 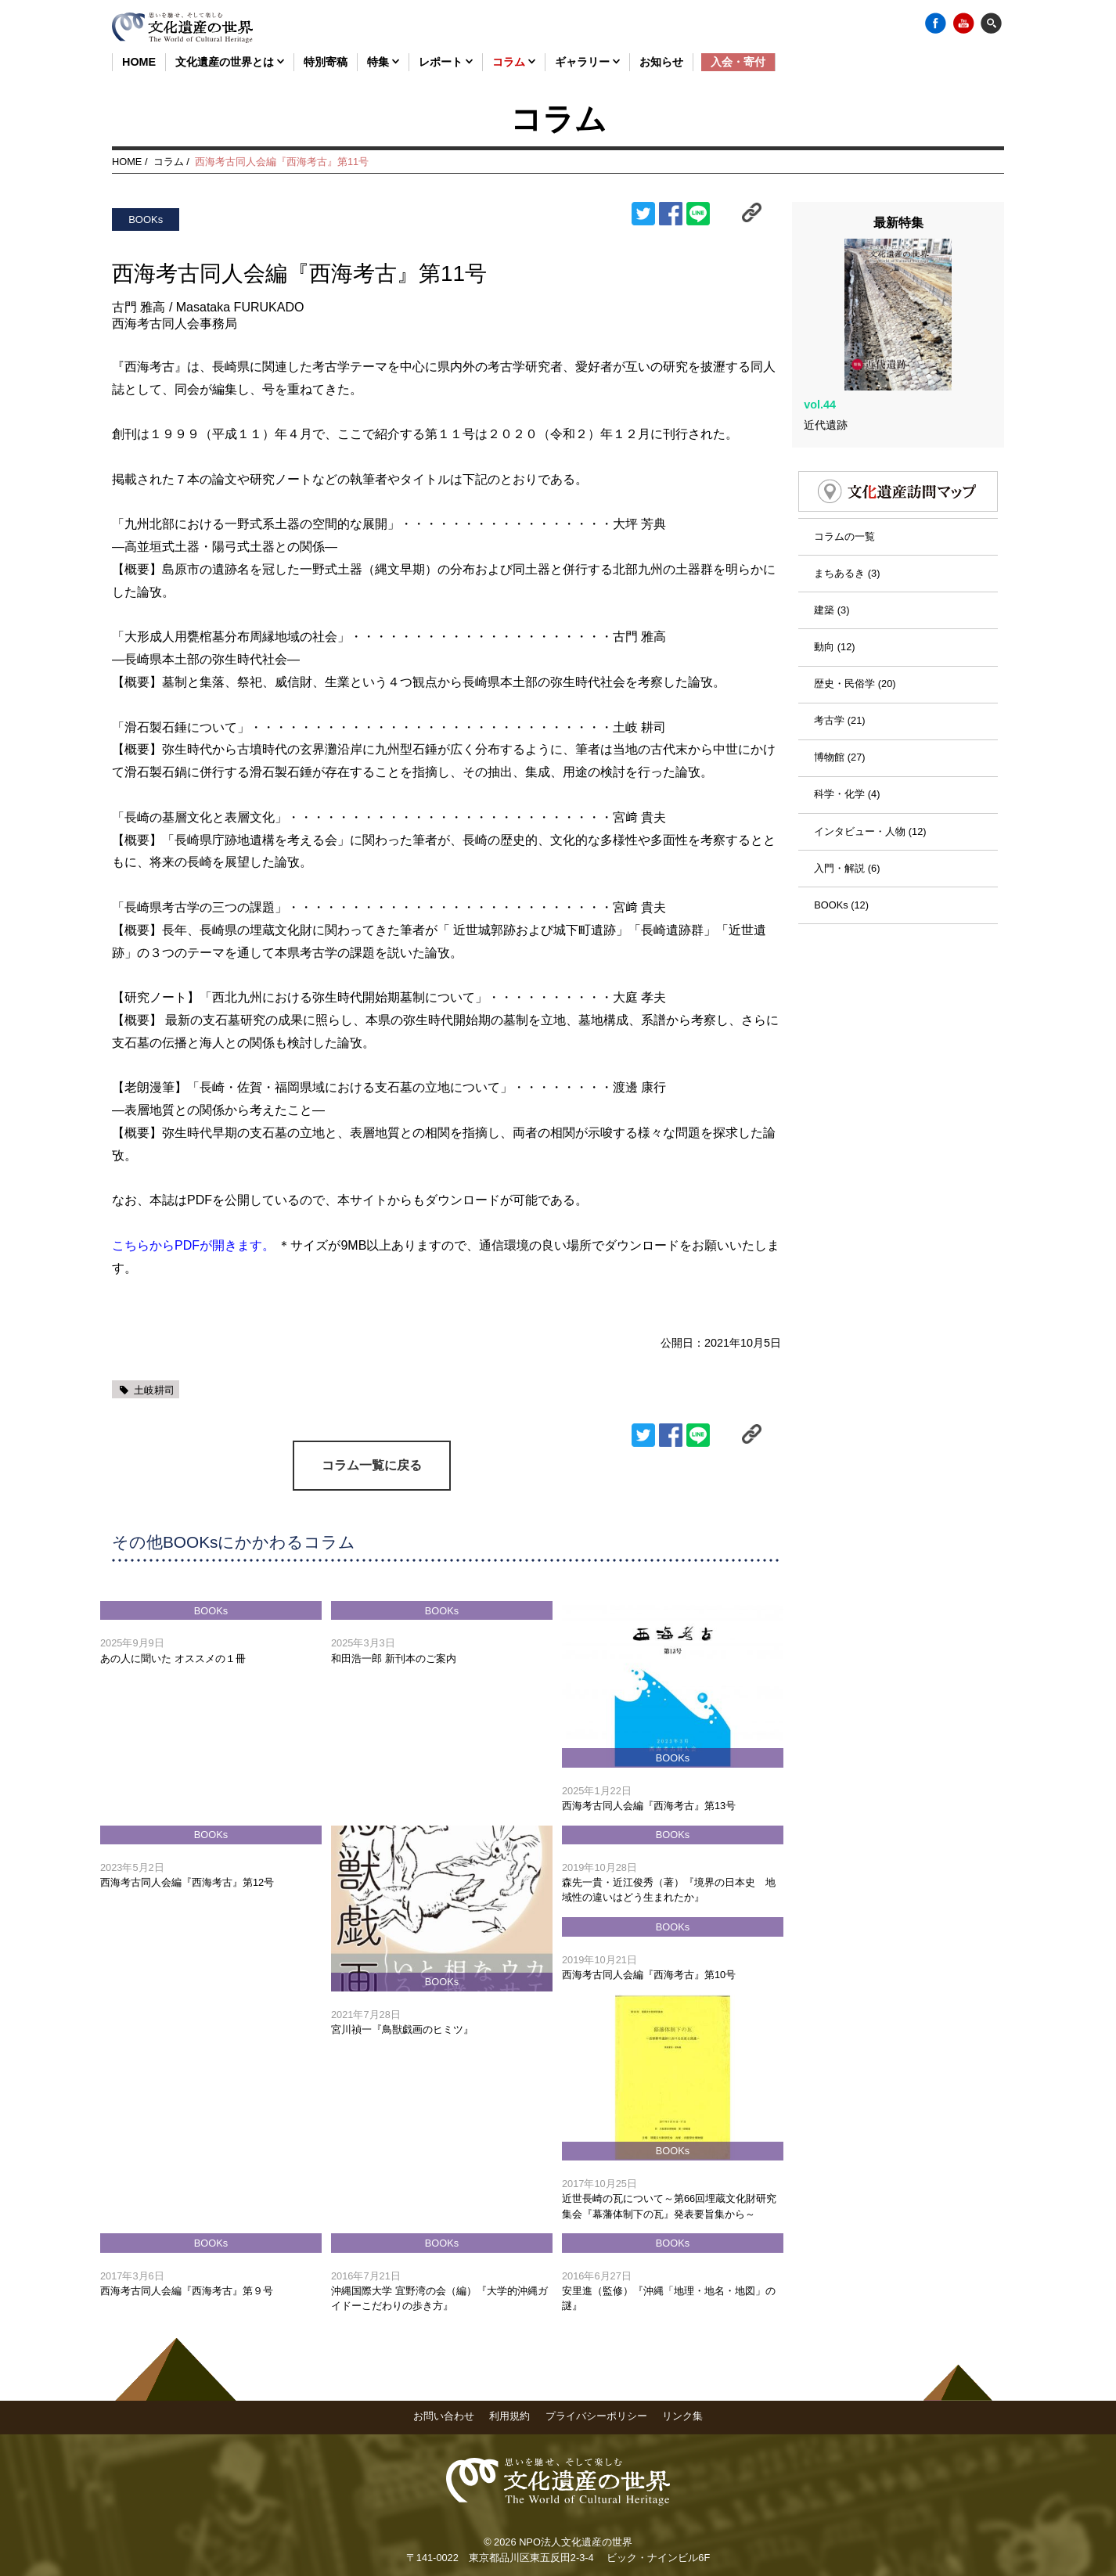 What do you see at coordinates (402, 2029) in the screenshot?
I see `宮川禎一『鳥獣戯画のヒミツ』` at bounding box center [402, 2029].